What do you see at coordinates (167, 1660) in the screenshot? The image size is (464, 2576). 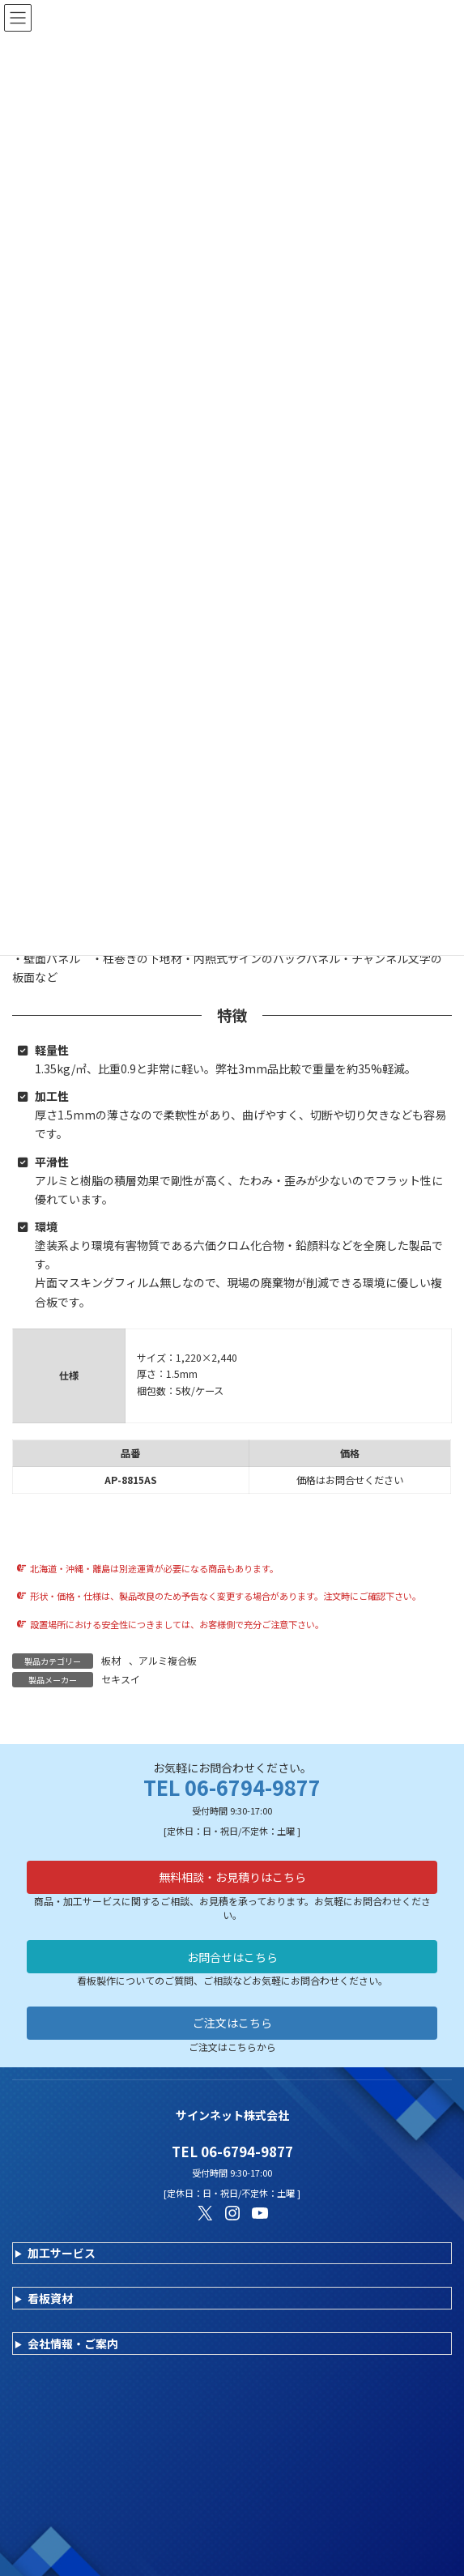 I see `アルミ複合板` at bounding box center [167, 1660].